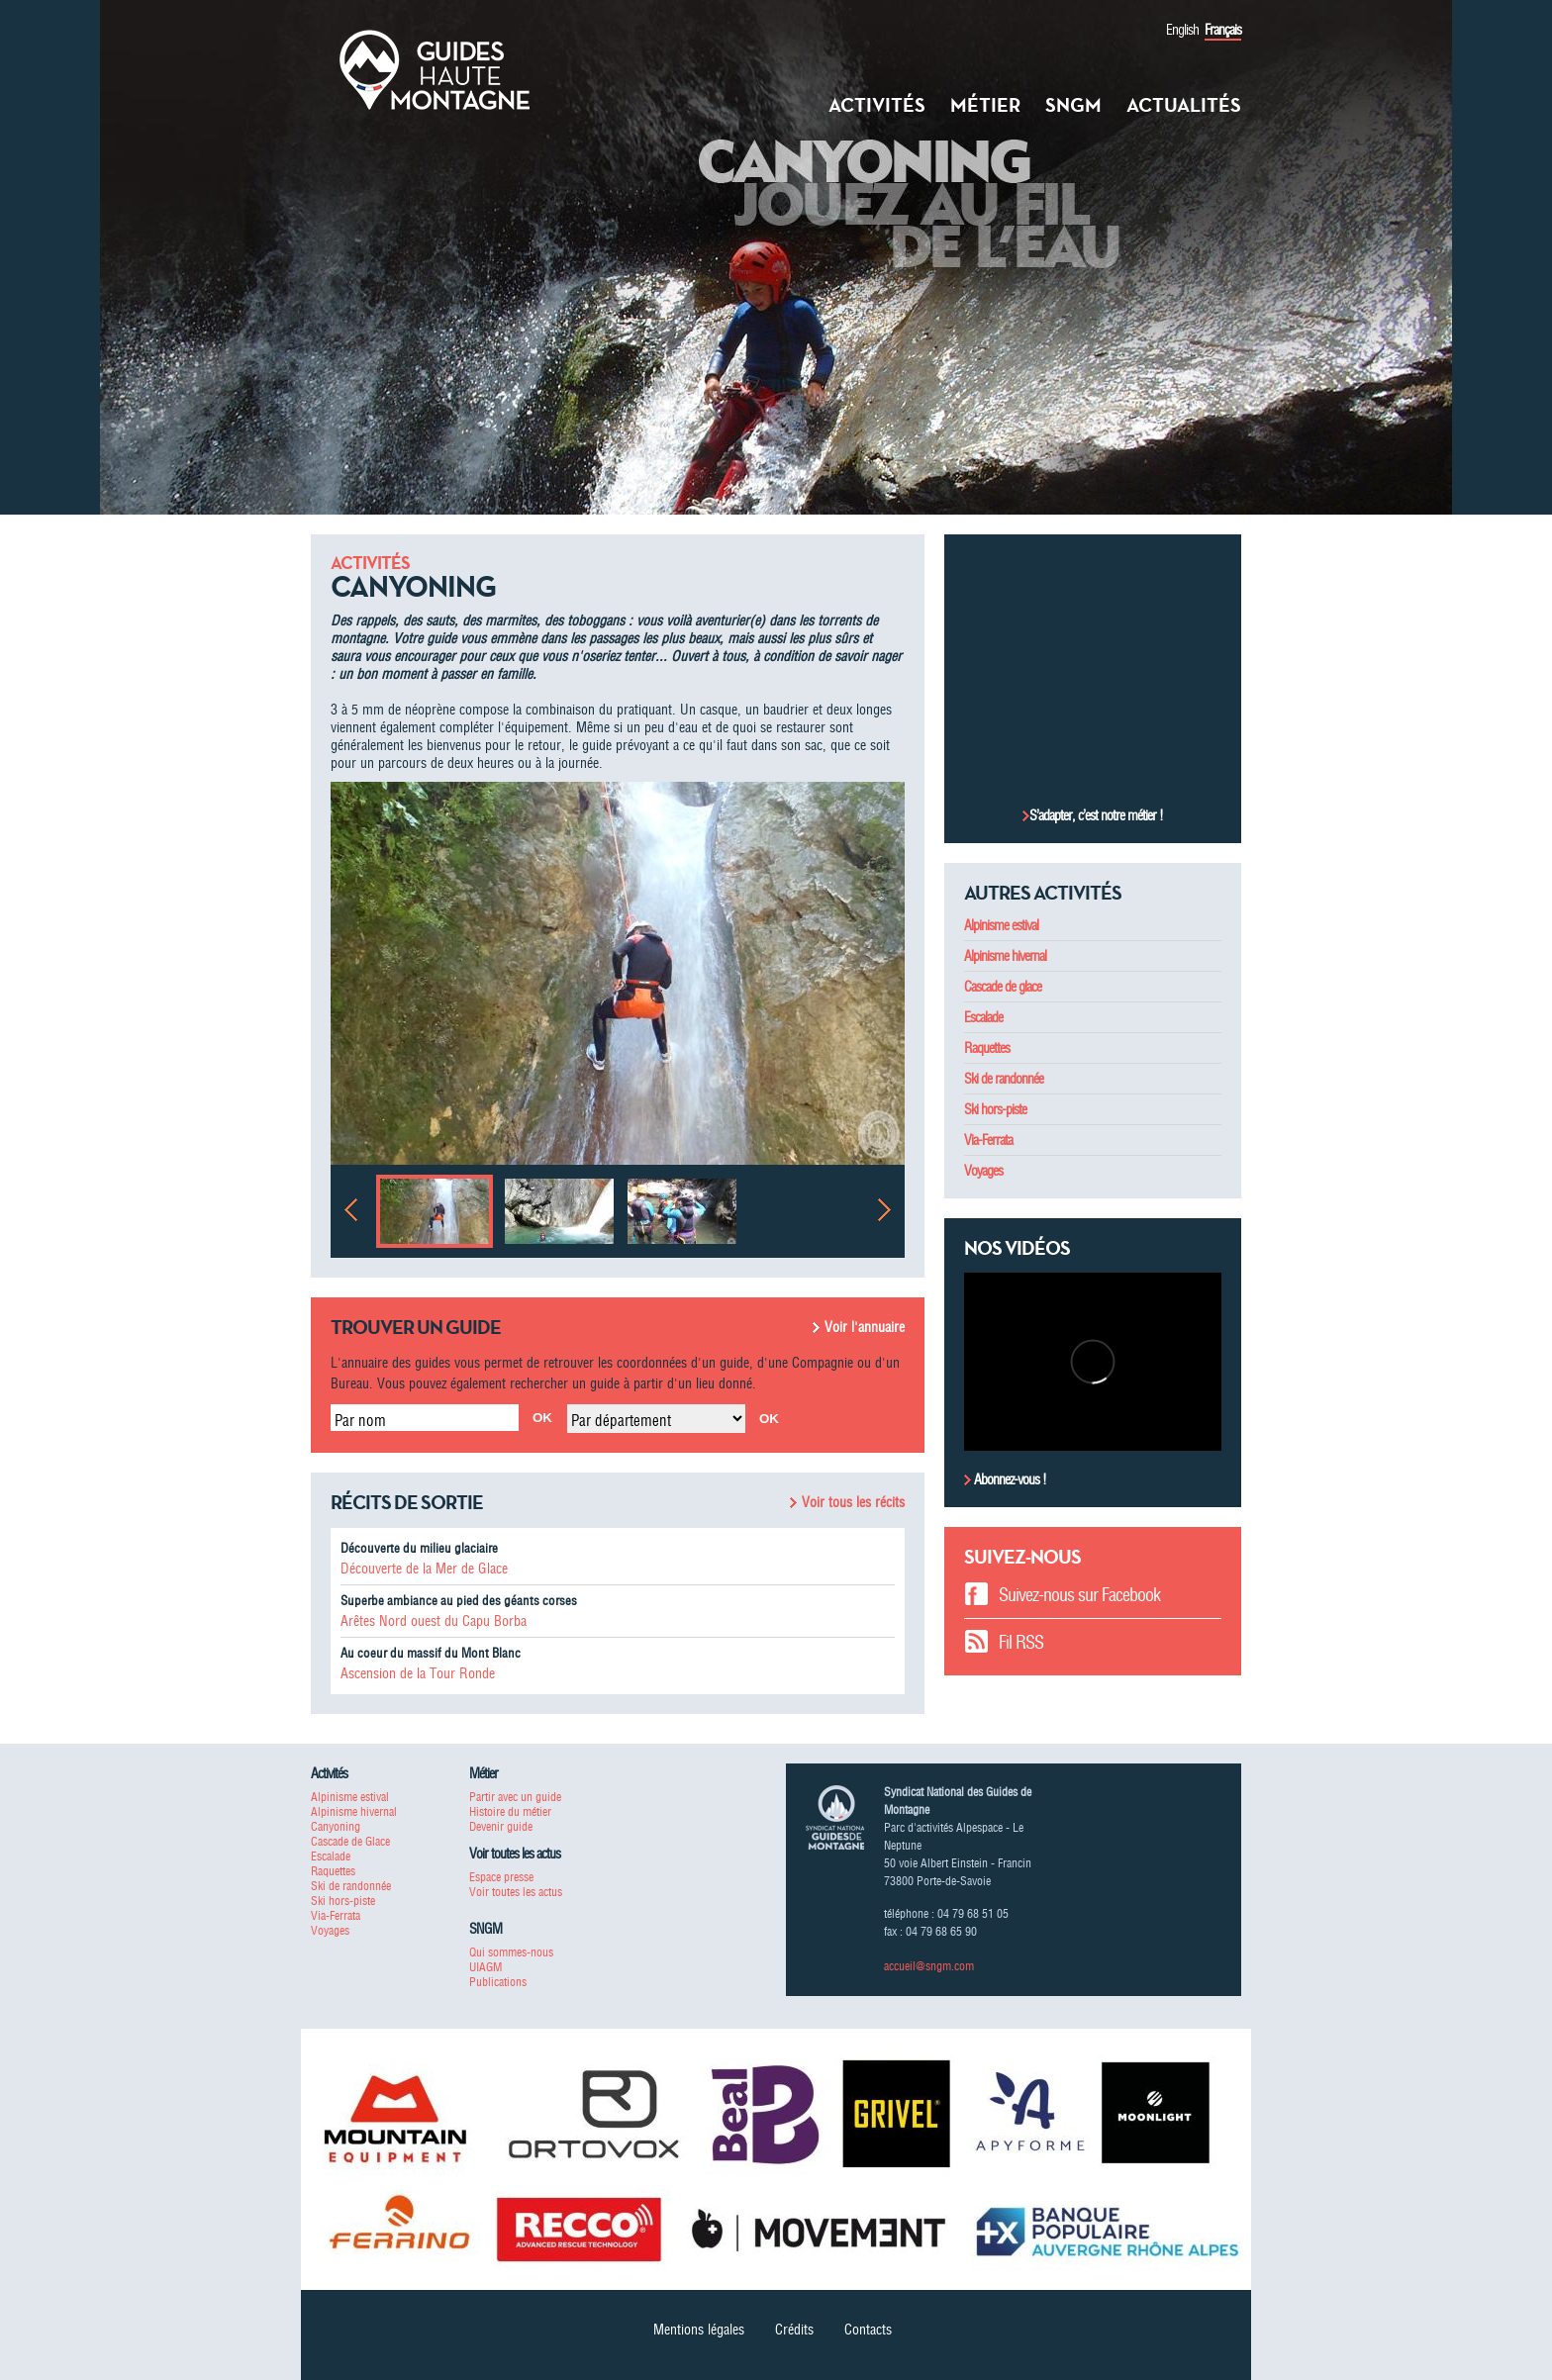 The width and height of the screenshot is (1552, 2380). I want to click on Ski de randonnée, so click(1003, 1079).